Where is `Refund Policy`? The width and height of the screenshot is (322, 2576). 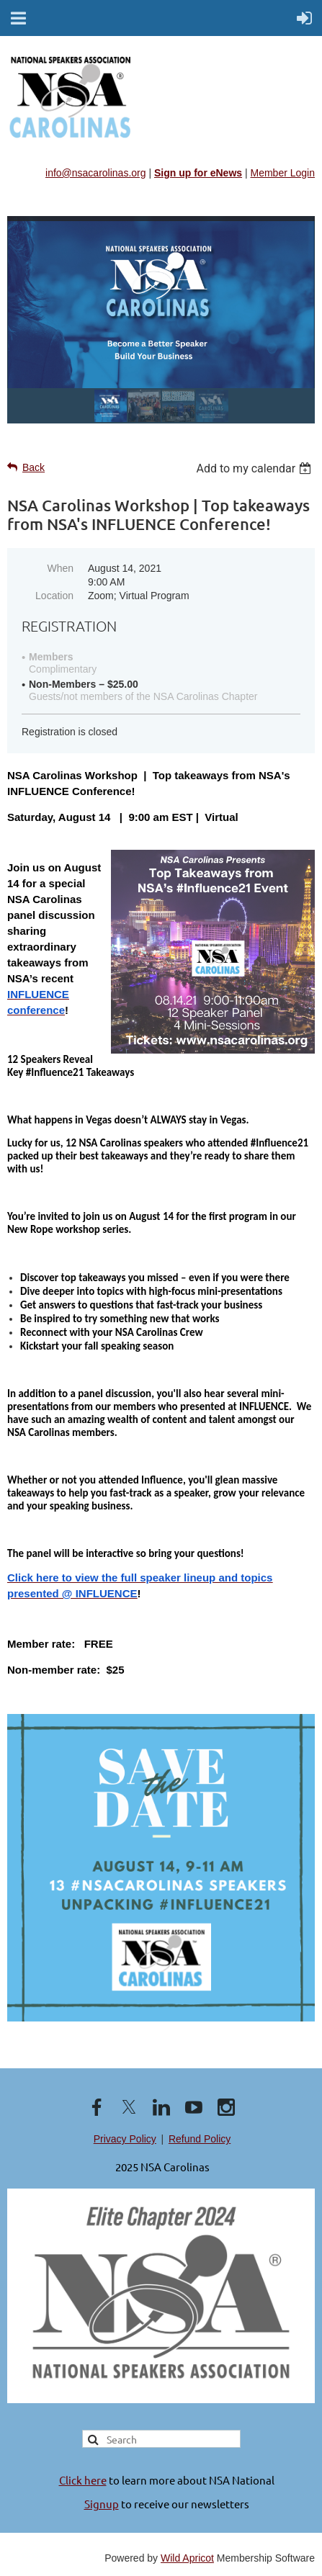 Refund Policy is located at coordinates (200, 2139).